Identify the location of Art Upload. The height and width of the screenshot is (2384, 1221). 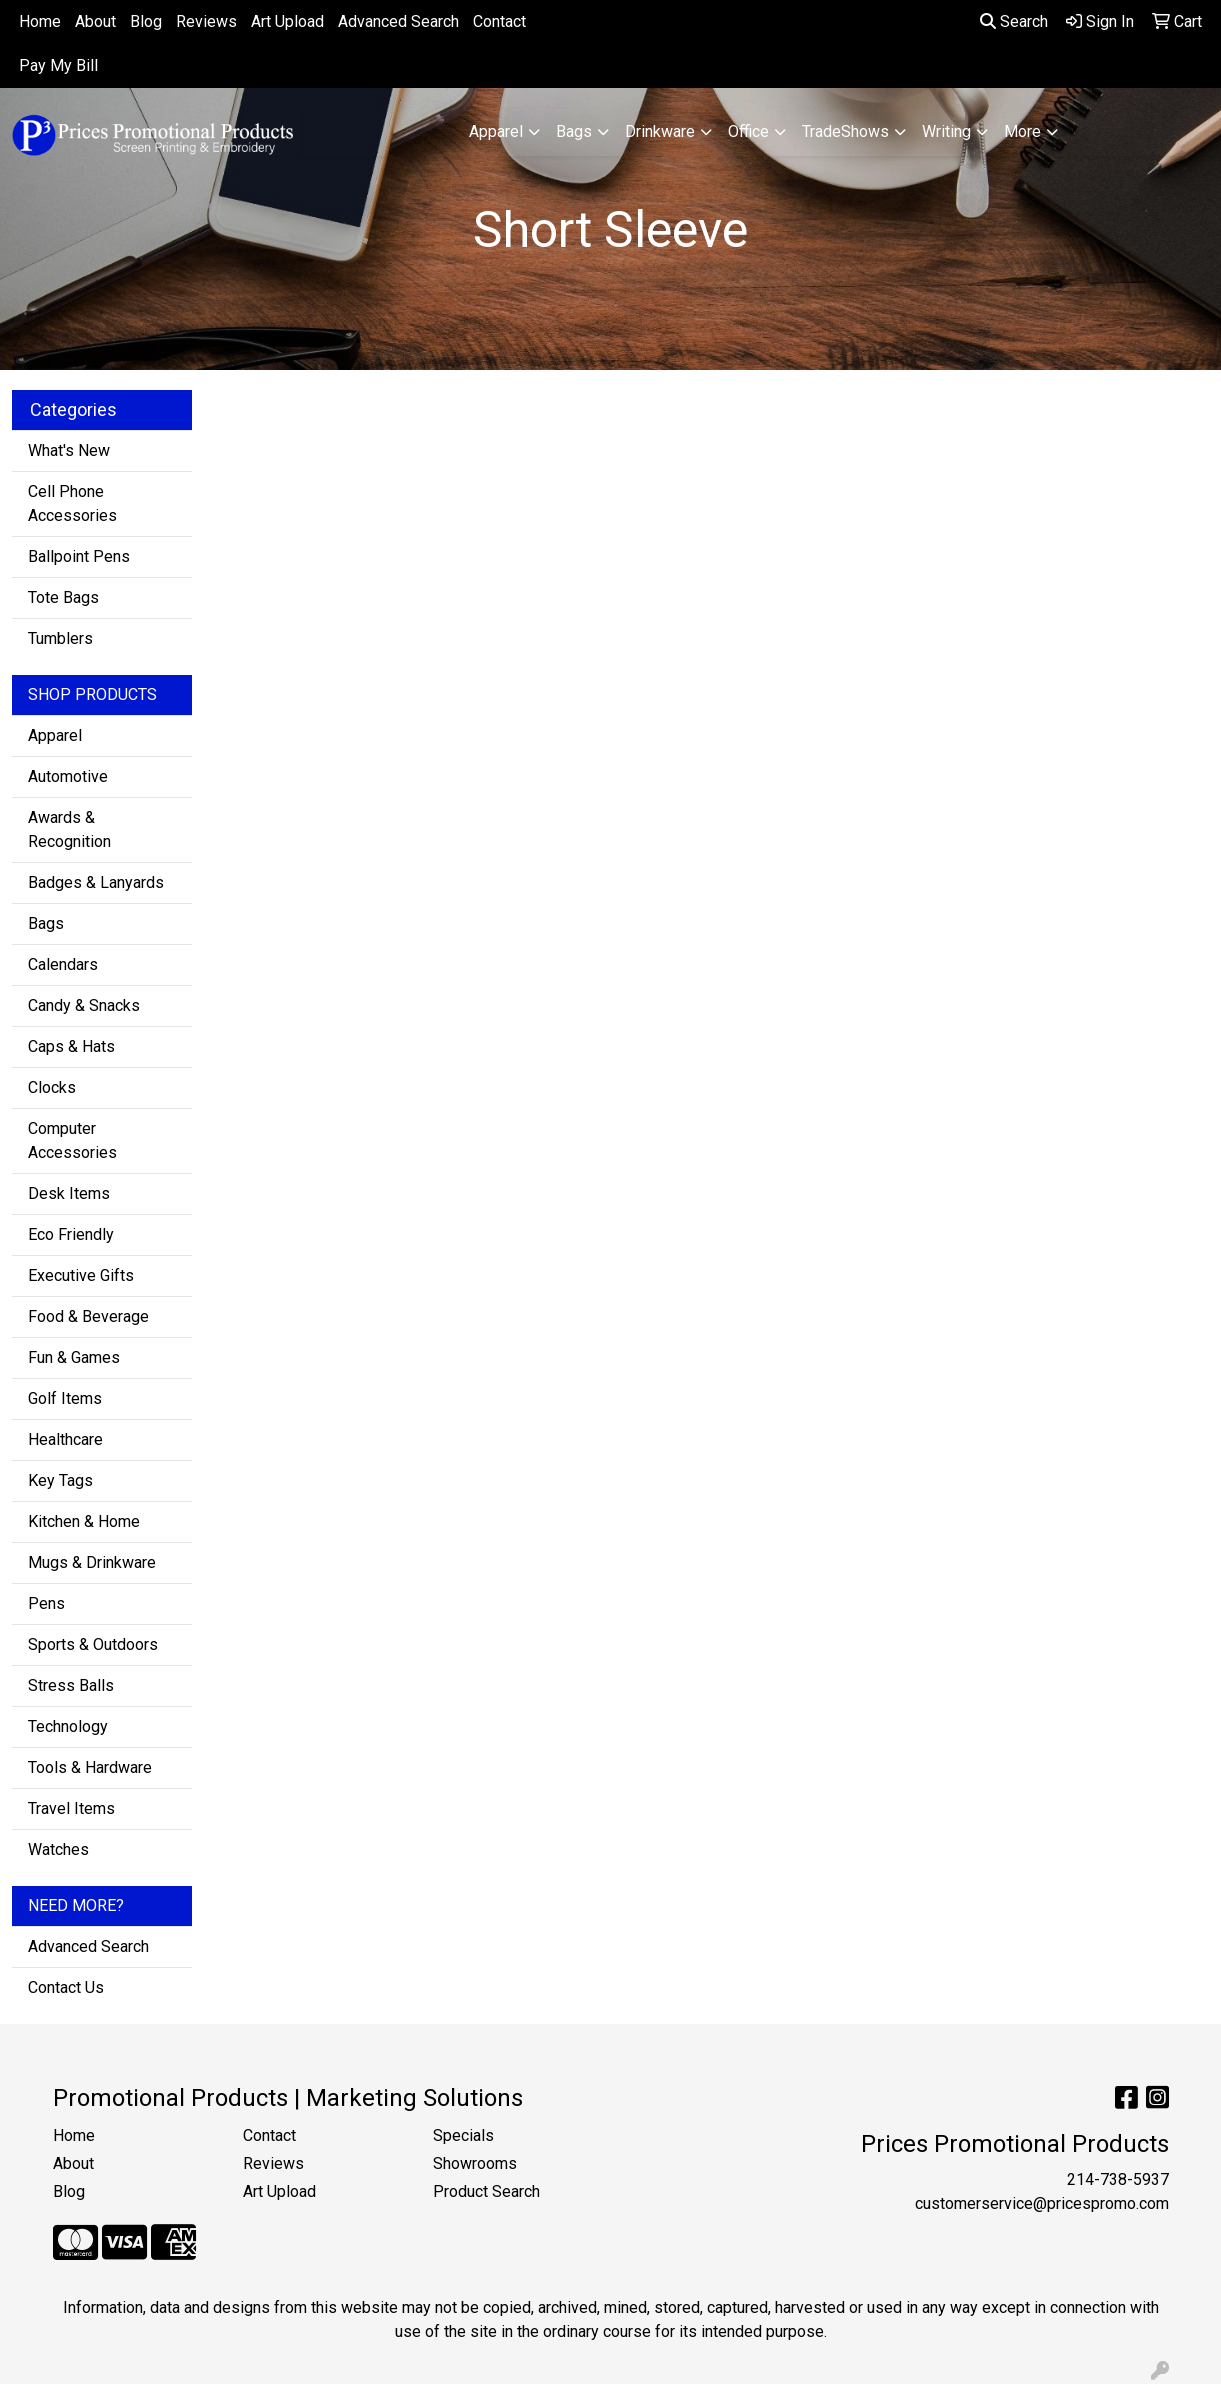
(287, 21).